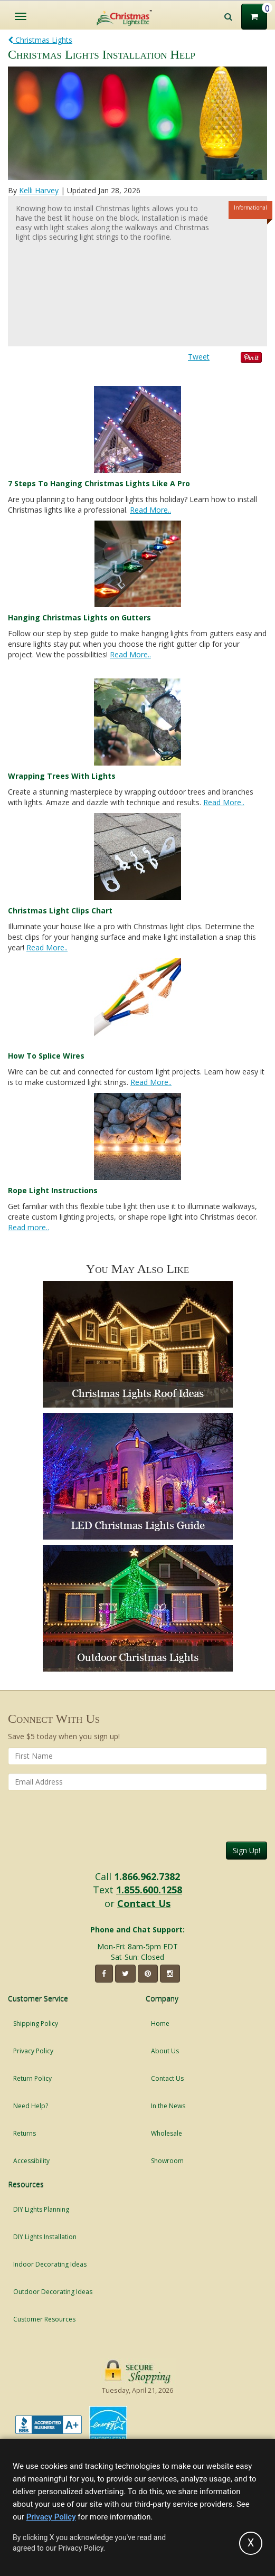  I want to click on Showroom, so click(167, 2160).